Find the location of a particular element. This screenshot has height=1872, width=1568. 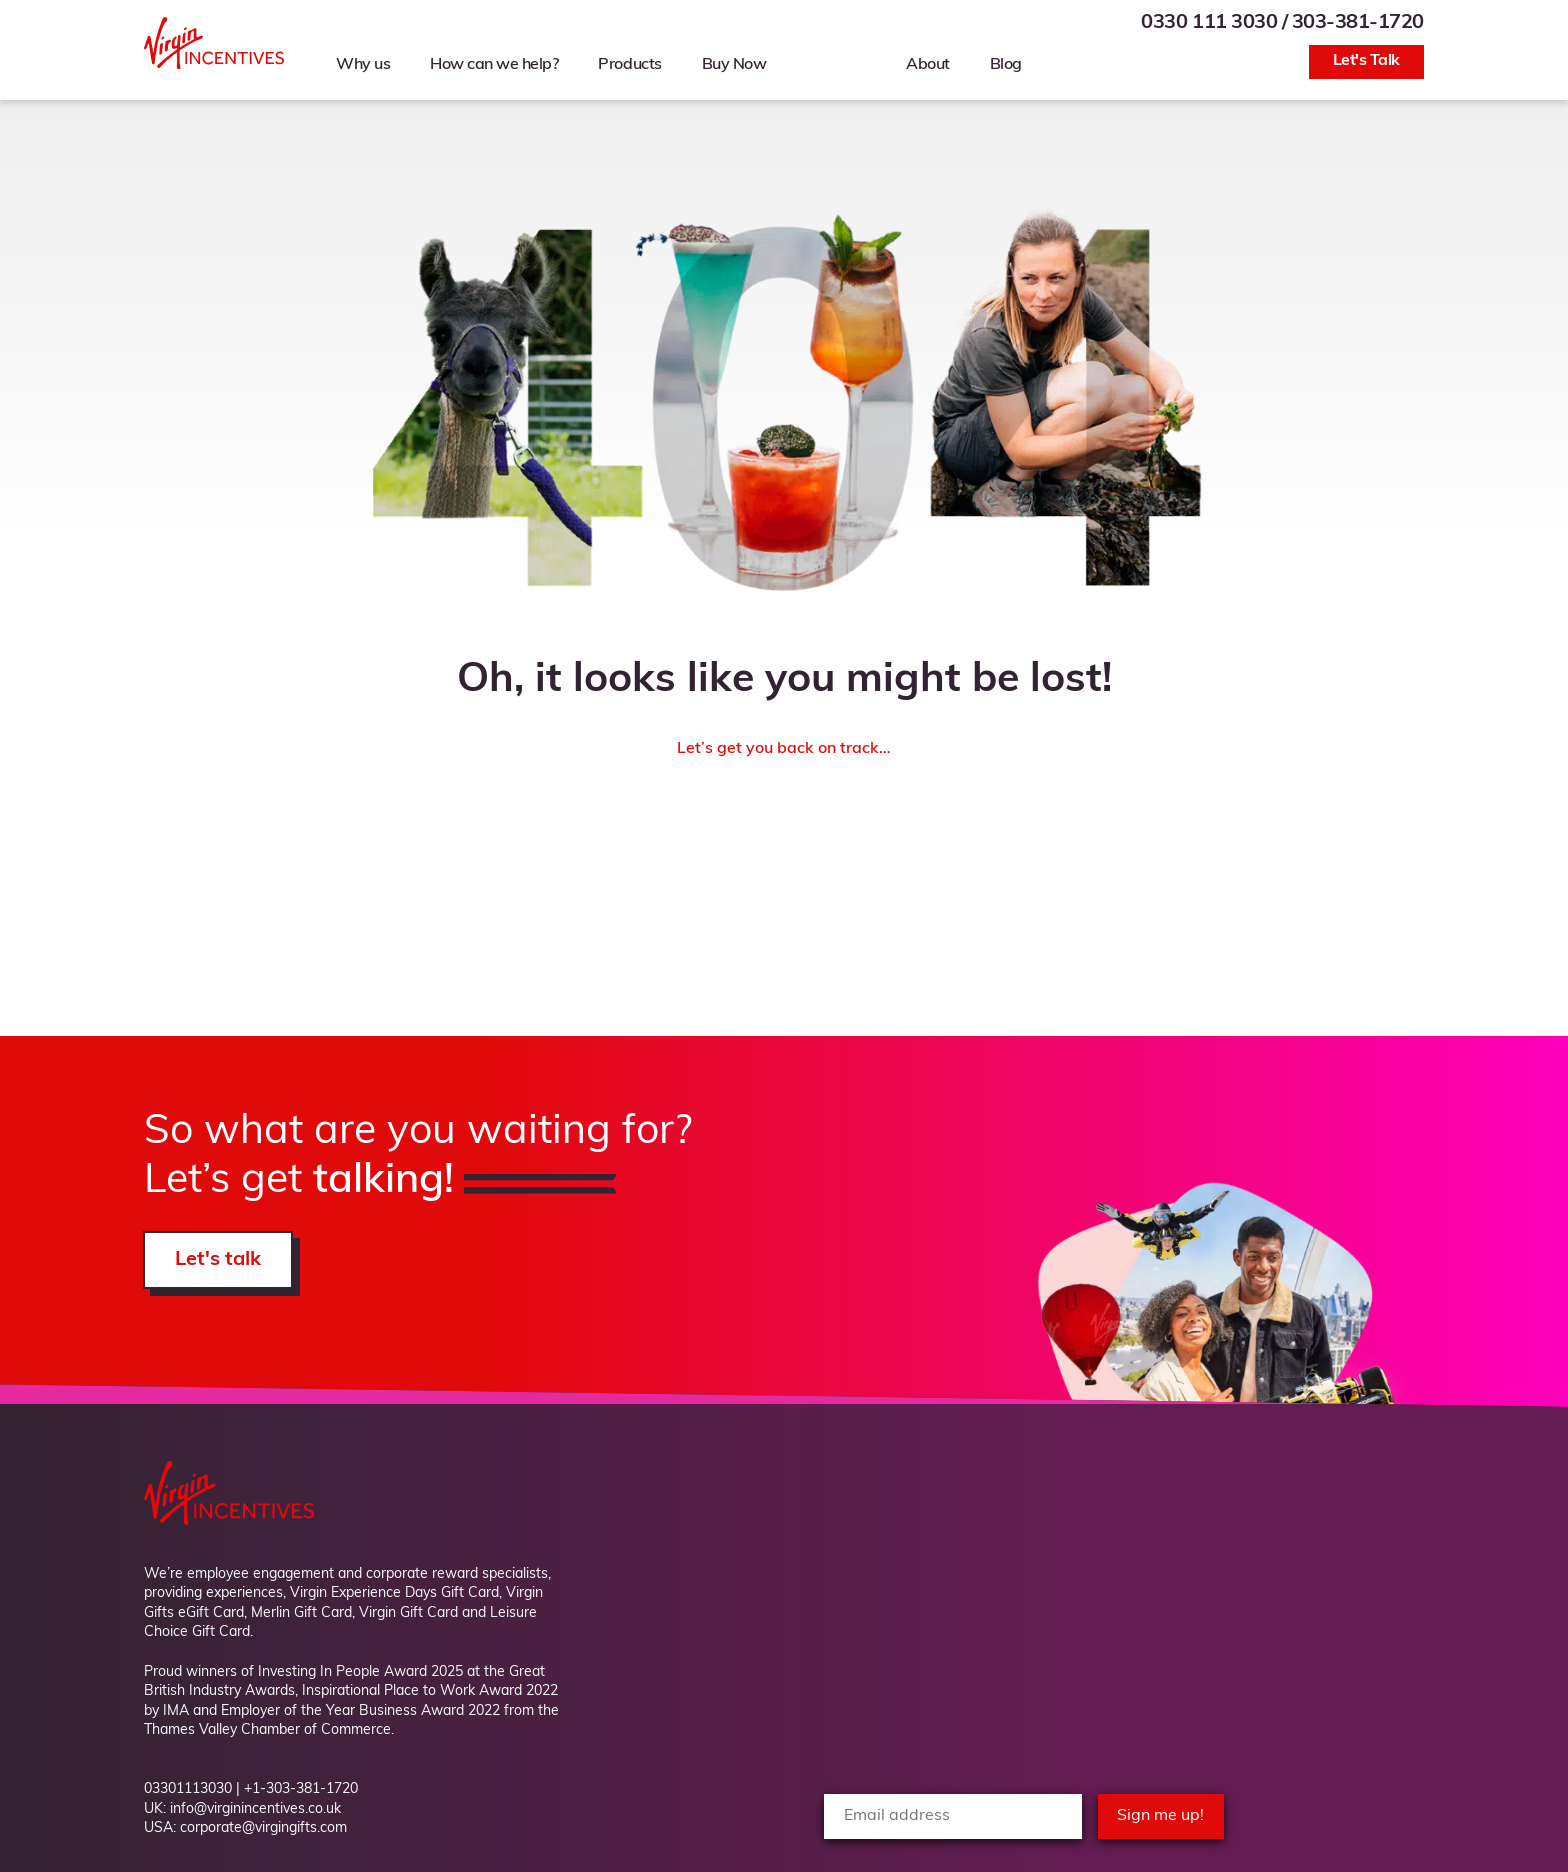

Let's Talk is located at coordinates (1366, 61).